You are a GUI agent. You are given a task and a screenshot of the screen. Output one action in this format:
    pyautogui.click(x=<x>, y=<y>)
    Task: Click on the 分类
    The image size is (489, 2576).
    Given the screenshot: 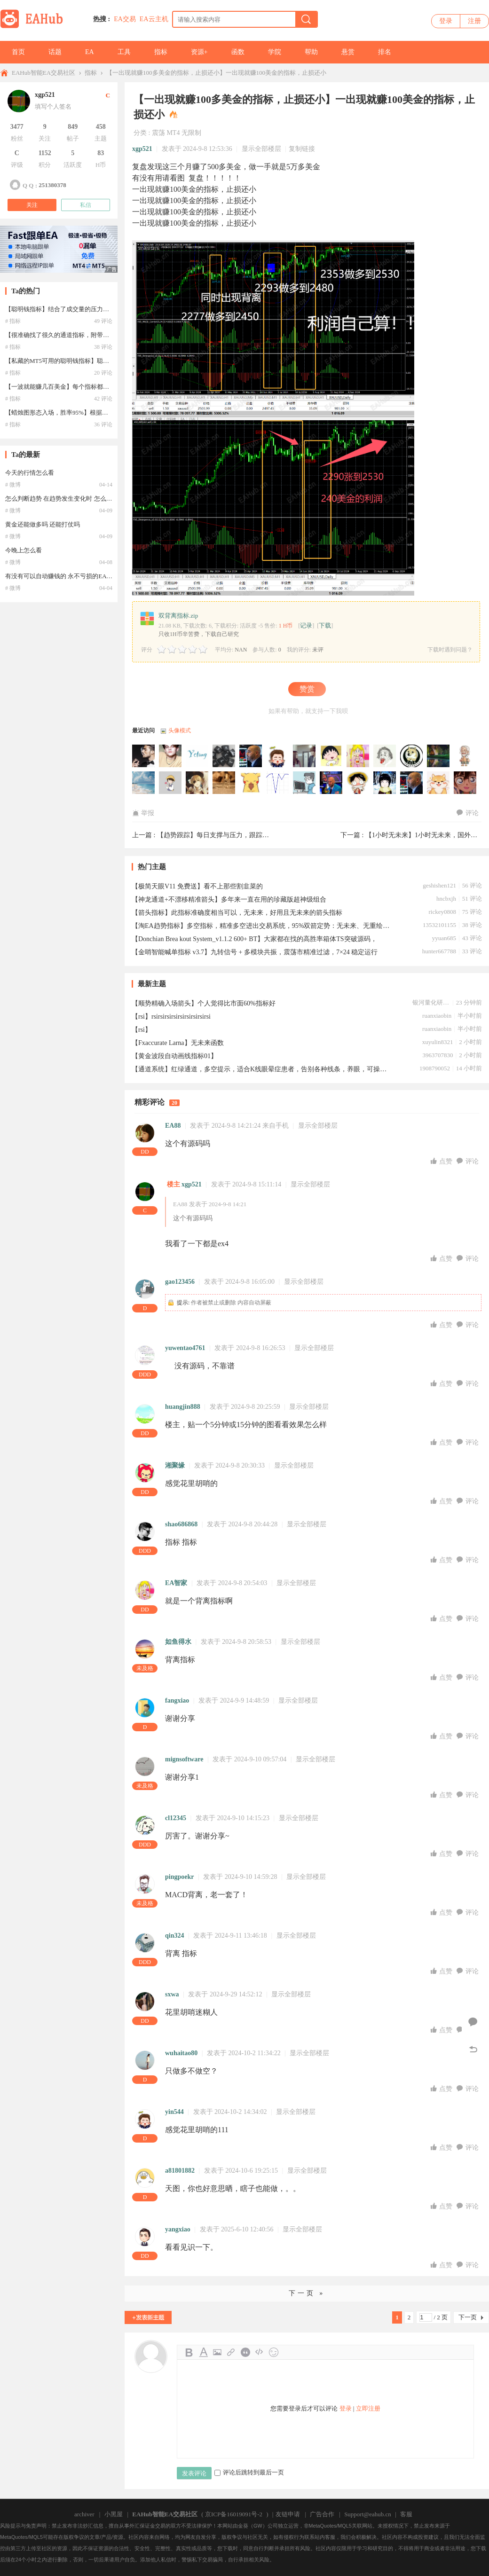 What is the action you would take?
    pyautogui.click(x=140, y=132)
    